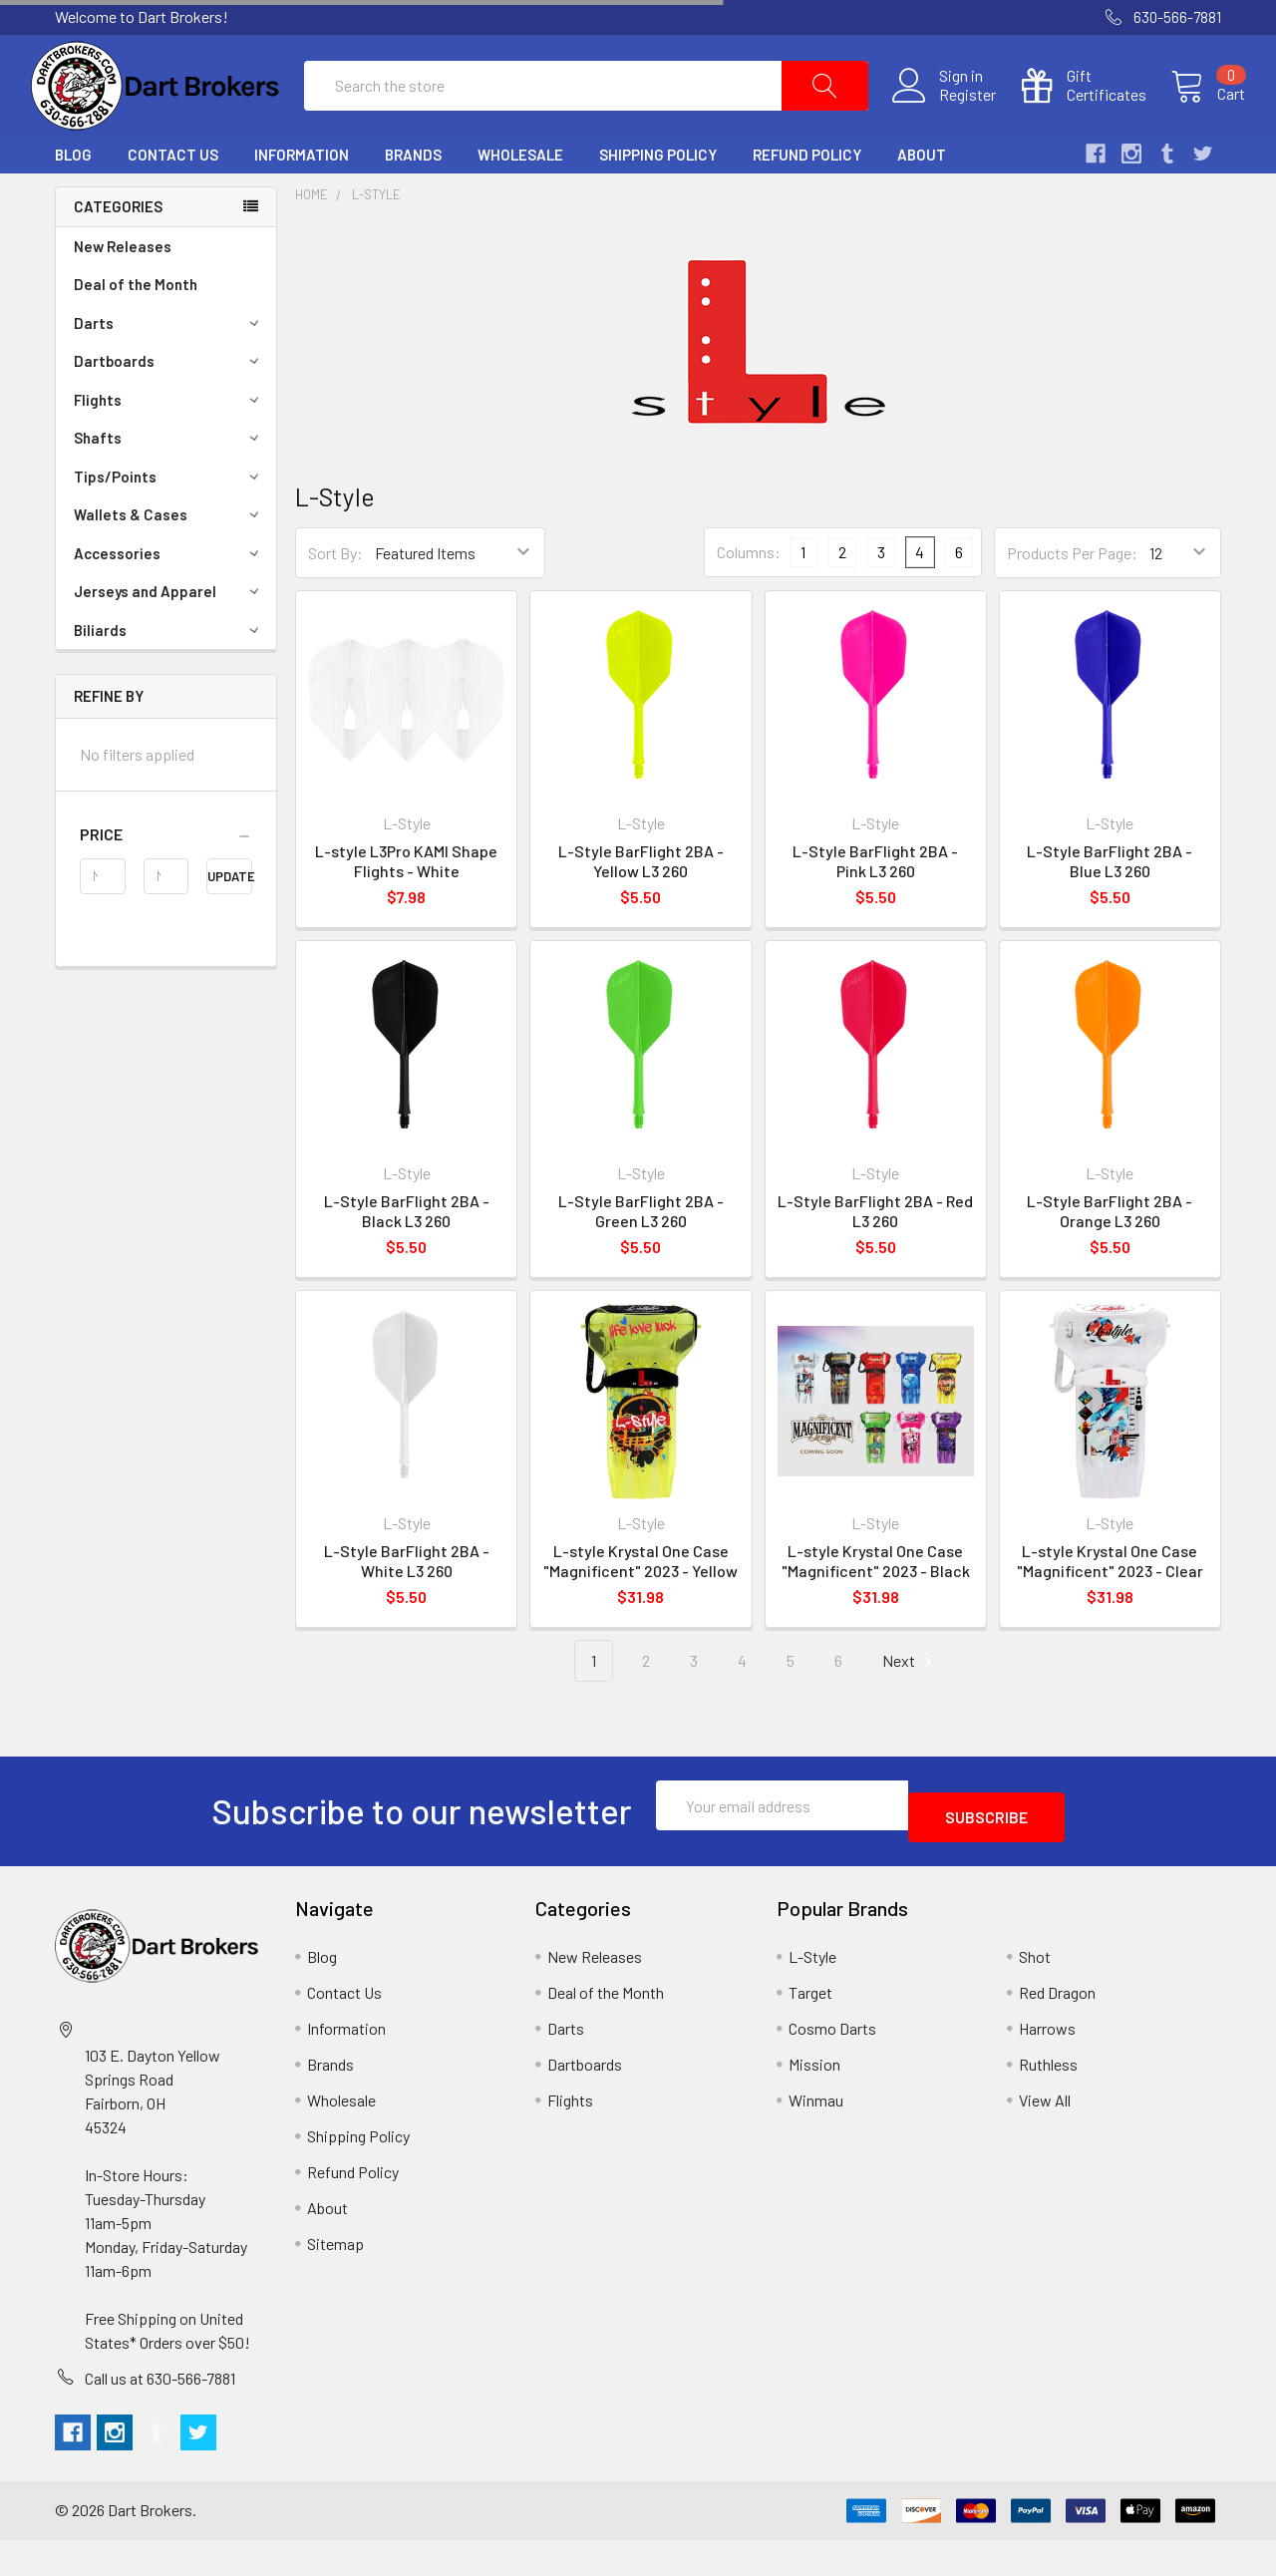  What do you see at coordinates (641, 908) in the screenshot?
I see `L-Style BarFlight 2BA - Yellow L3 260` at bounding box center [641, 908].